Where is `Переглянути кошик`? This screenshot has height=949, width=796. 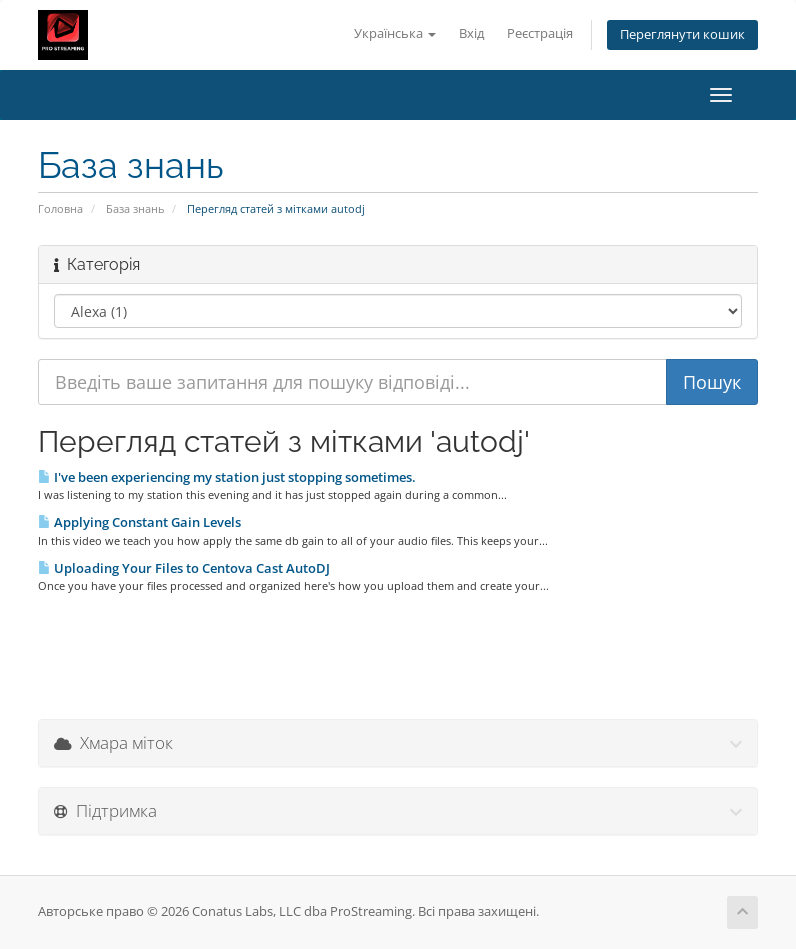
Переглянути кошик is located at coordinates (682, 34).